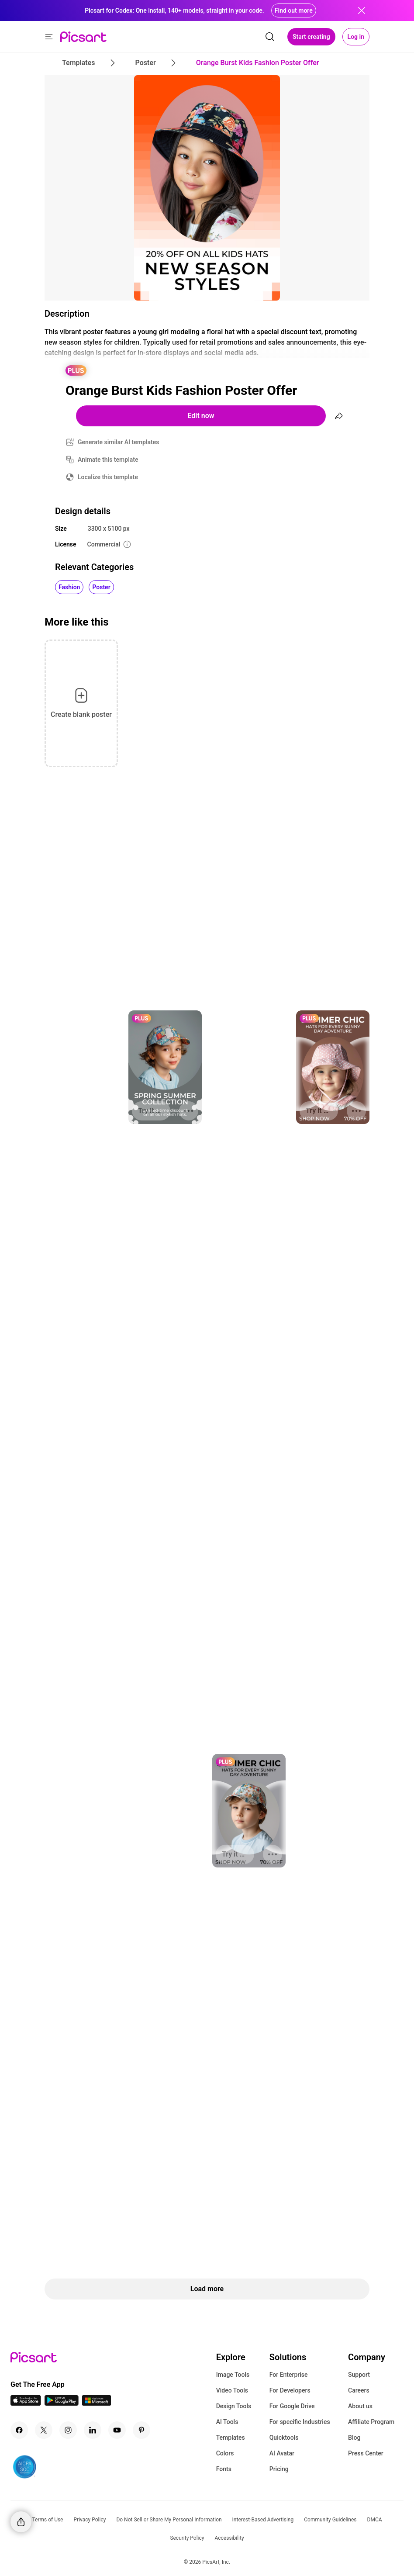  What do you see at coordinates (47, 2520) in the screenshot?
I see `Terms of Use` at bounding box center [47, 2520].